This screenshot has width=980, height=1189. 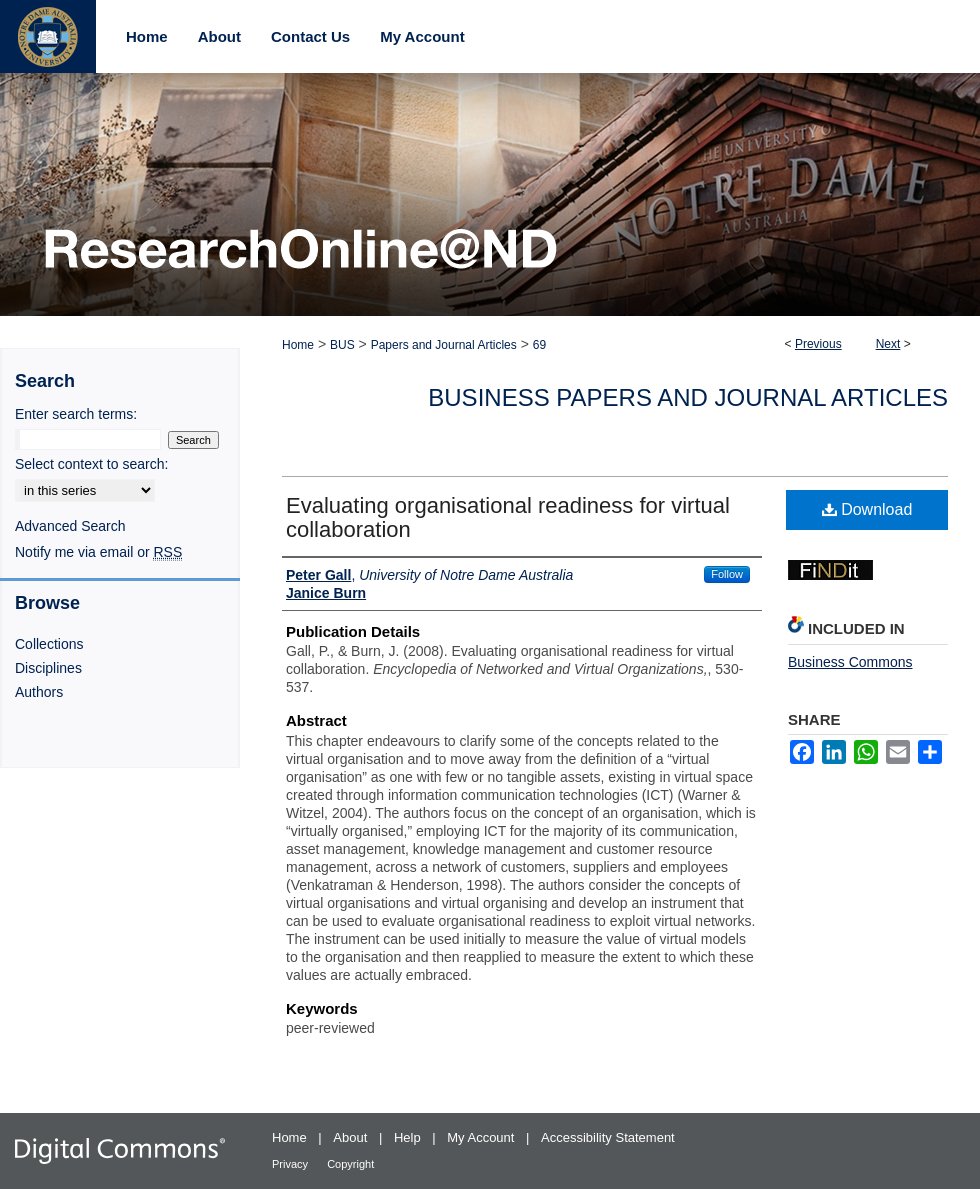 I want to click on Contact Us, so click(x=310, y=36).